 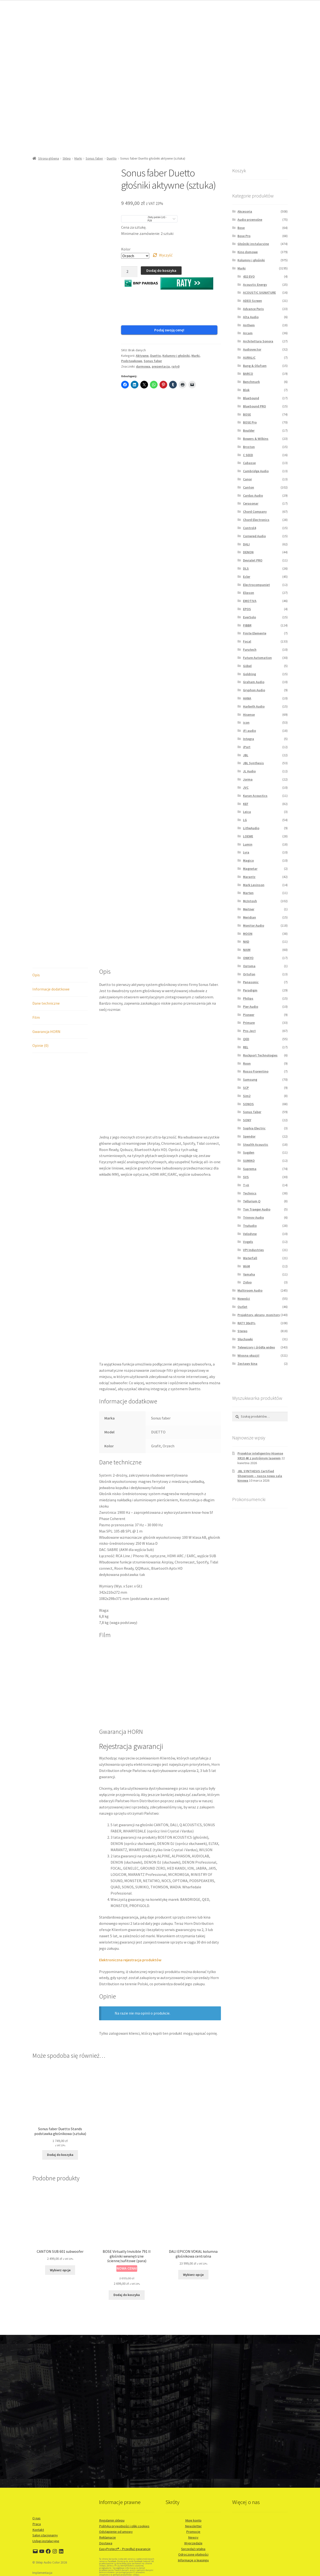 I want to click on Akcesoria, so click(x=244, y=211).